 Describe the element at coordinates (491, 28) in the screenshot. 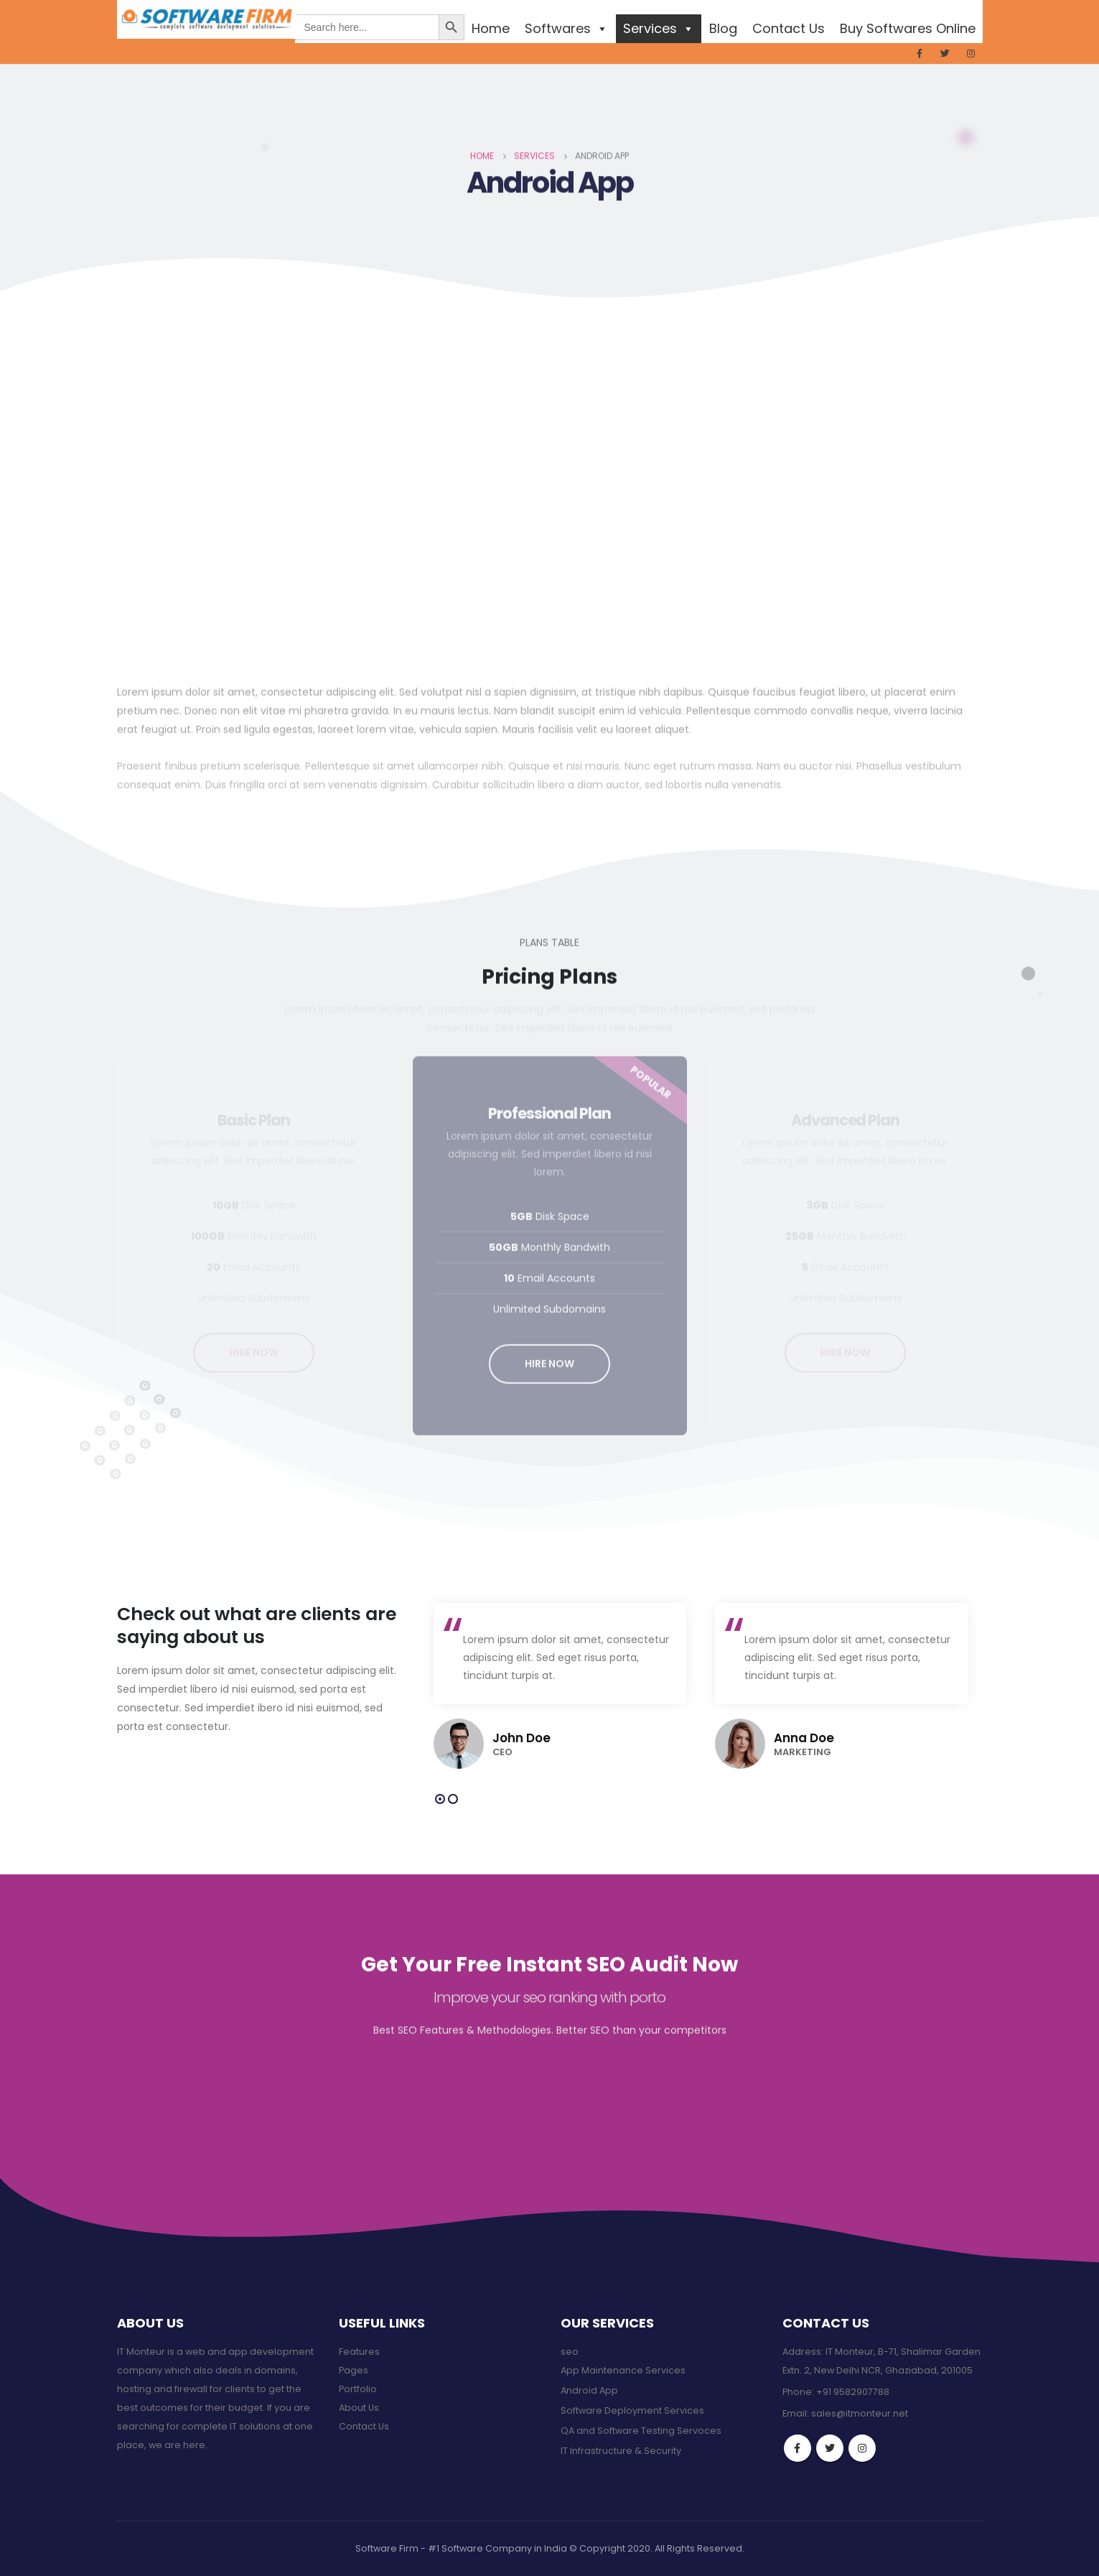

I see `Home` at that location.